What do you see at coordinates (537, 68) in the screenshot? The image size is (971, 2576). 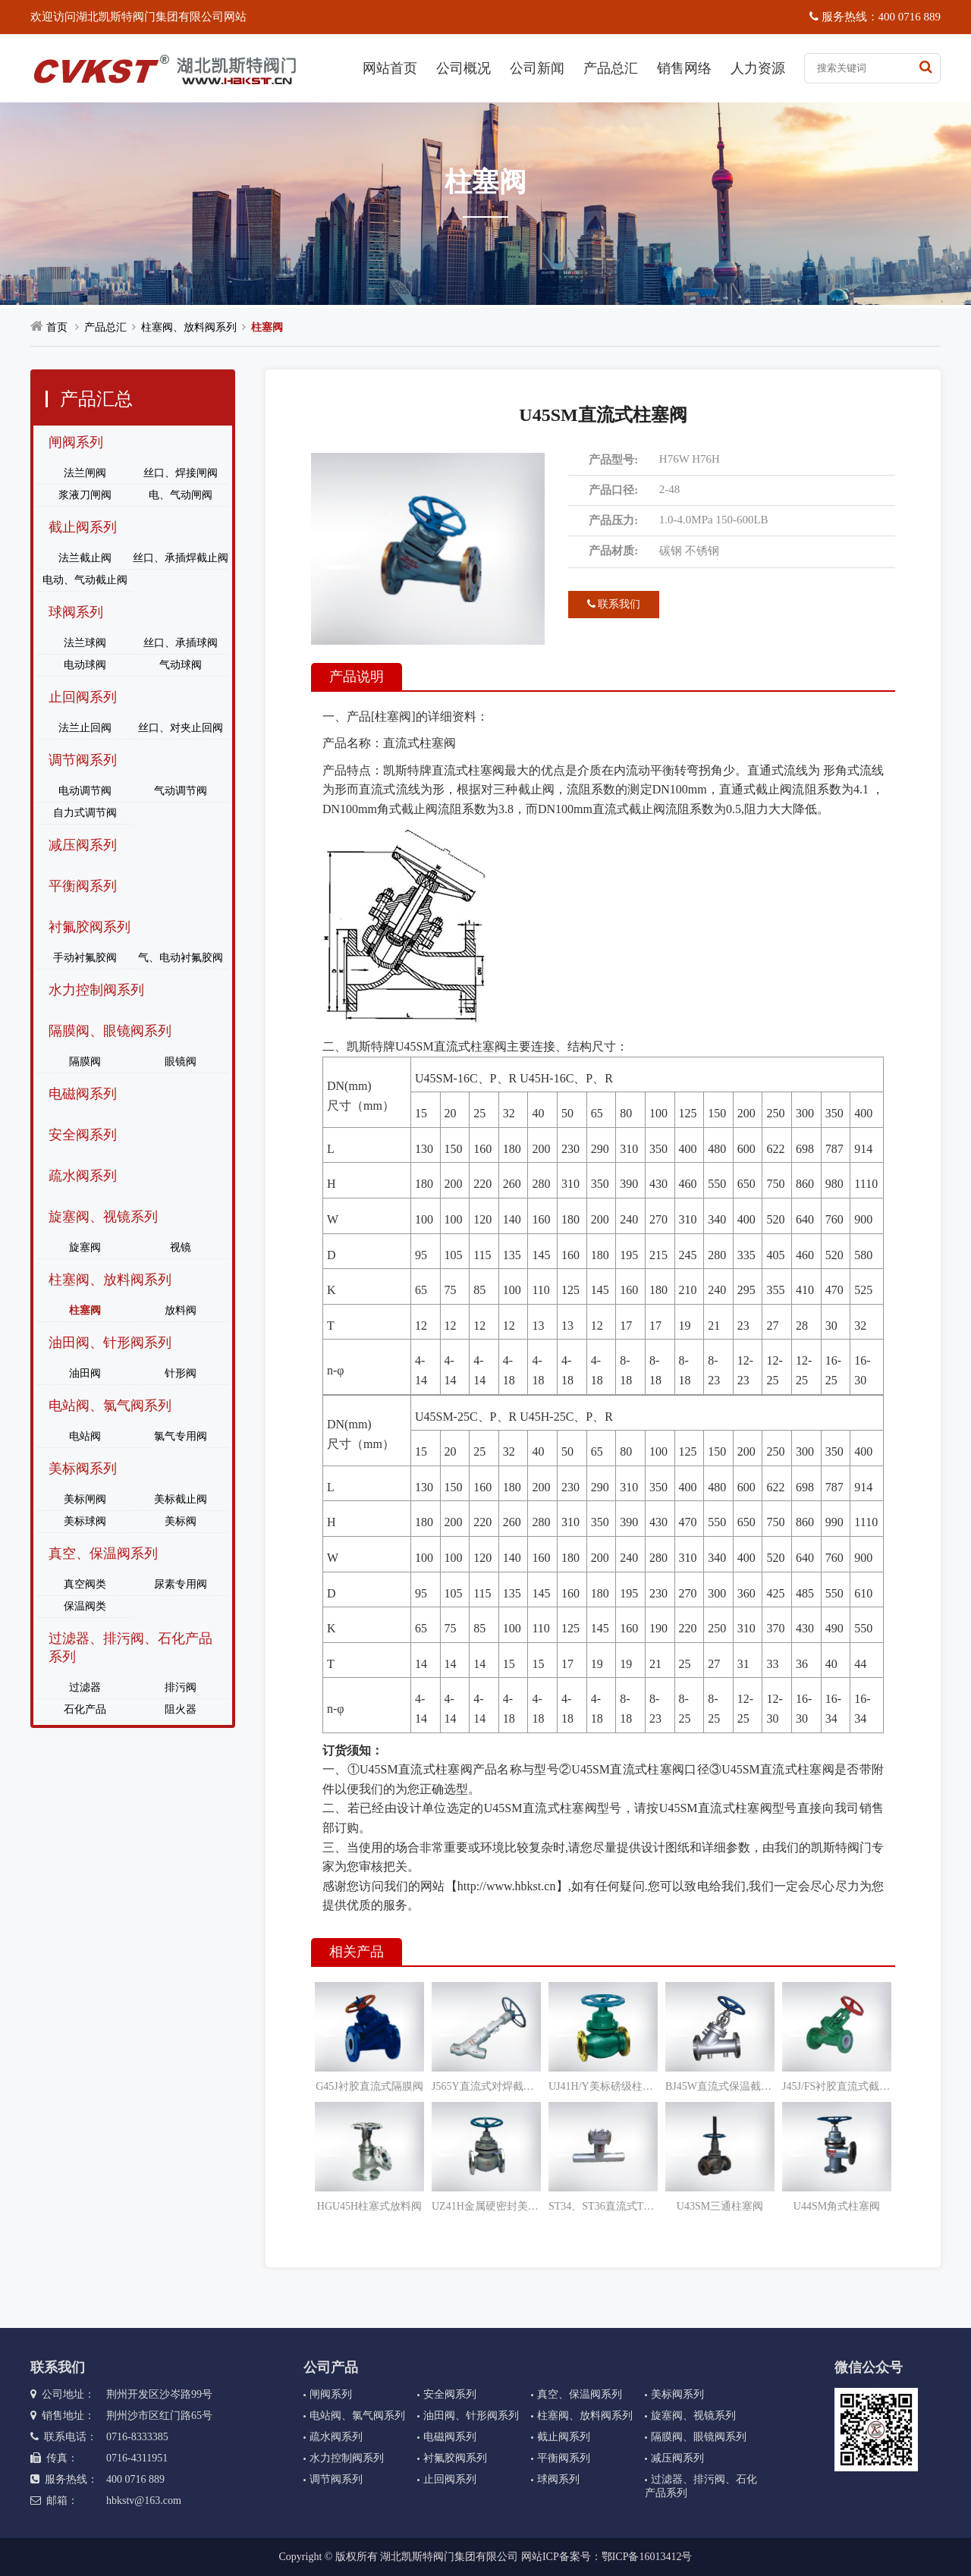 I see `公司新闻` at bounding box center [537, 68].